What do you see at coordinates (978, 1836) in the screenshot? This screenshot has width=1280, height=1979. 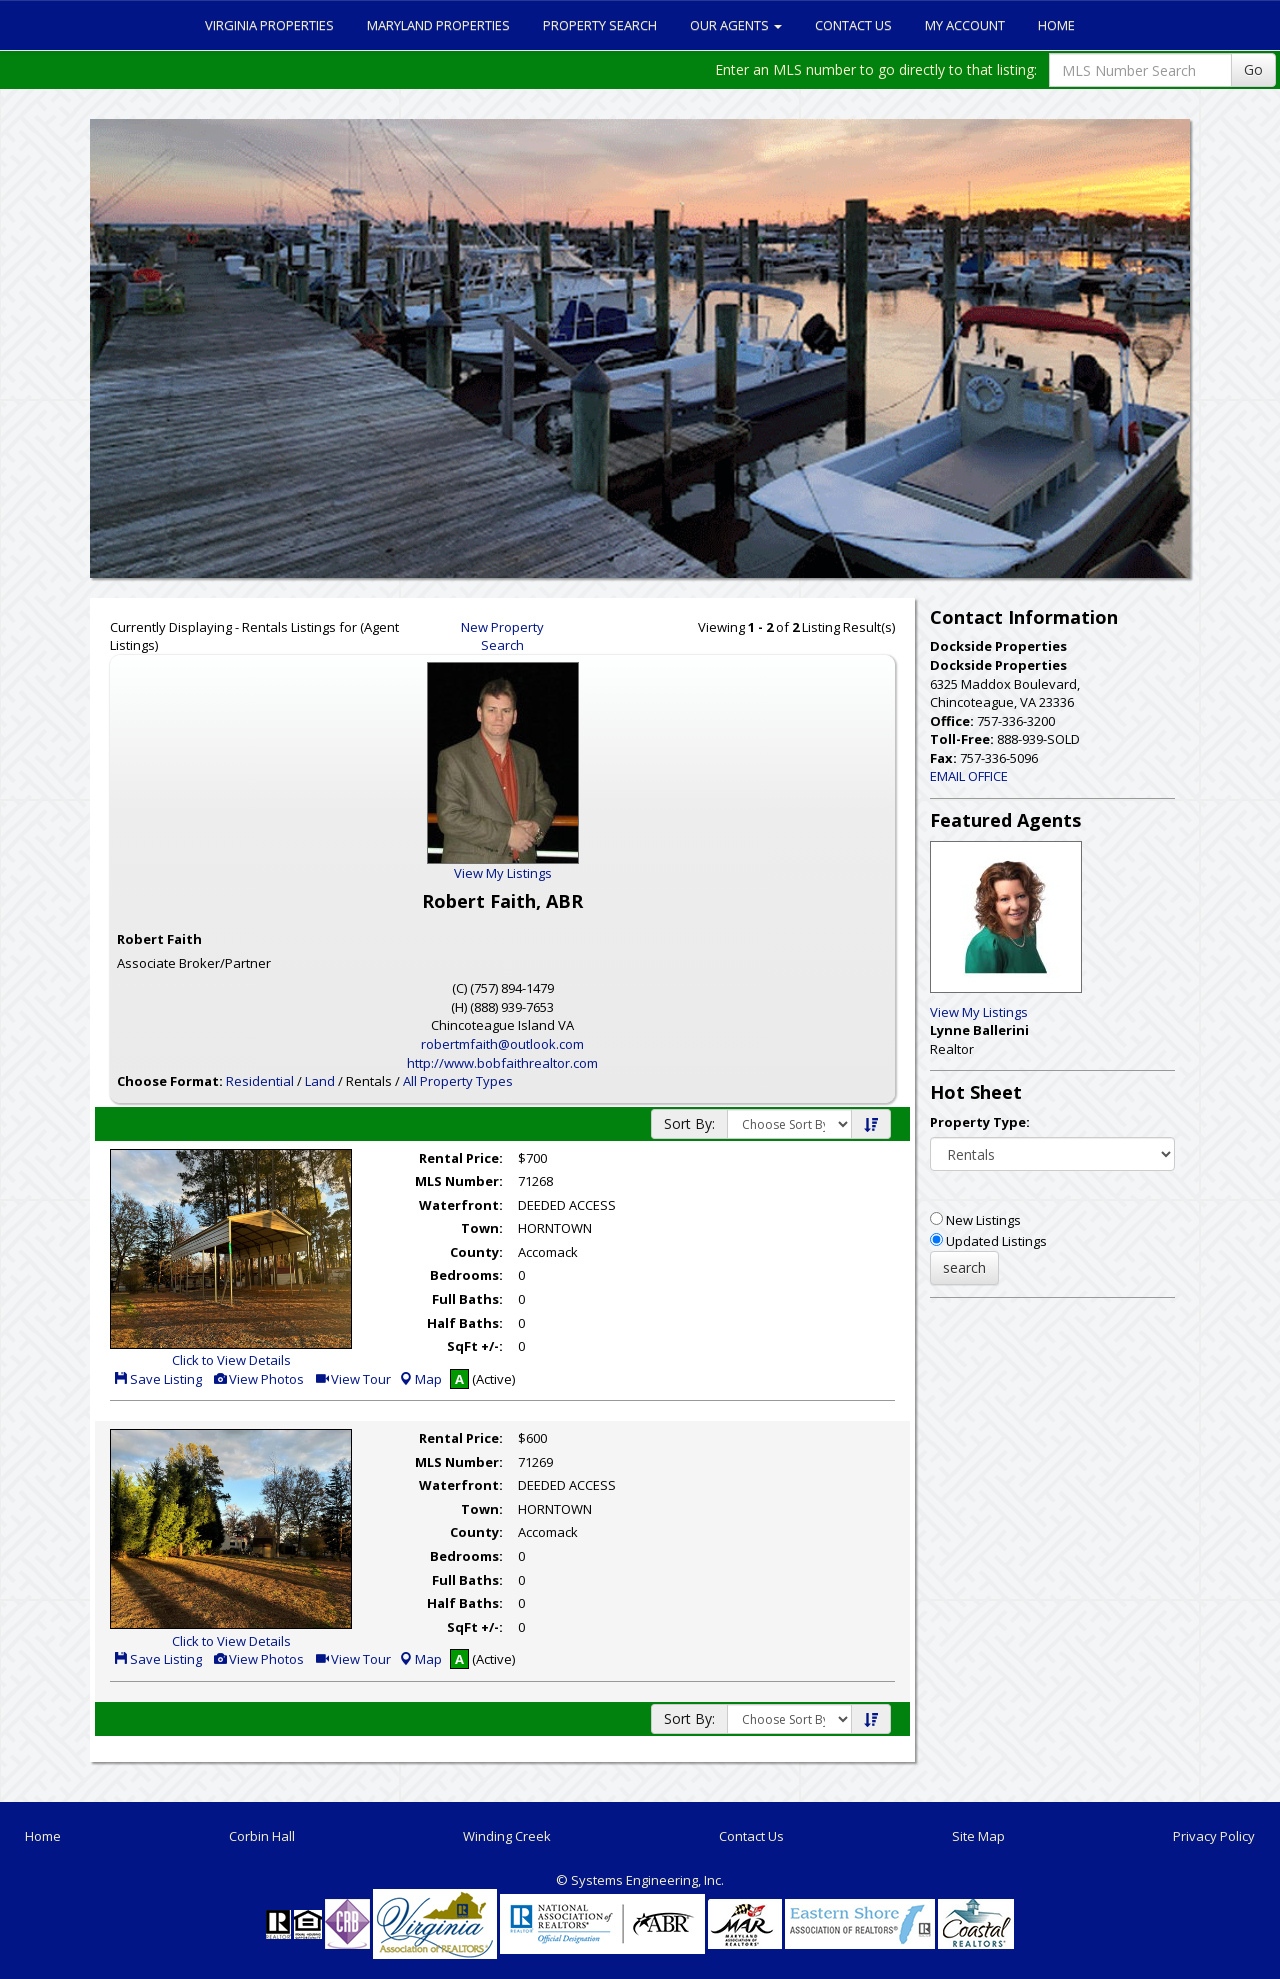 I see `Site Map` at bounding box center [978, 1836].